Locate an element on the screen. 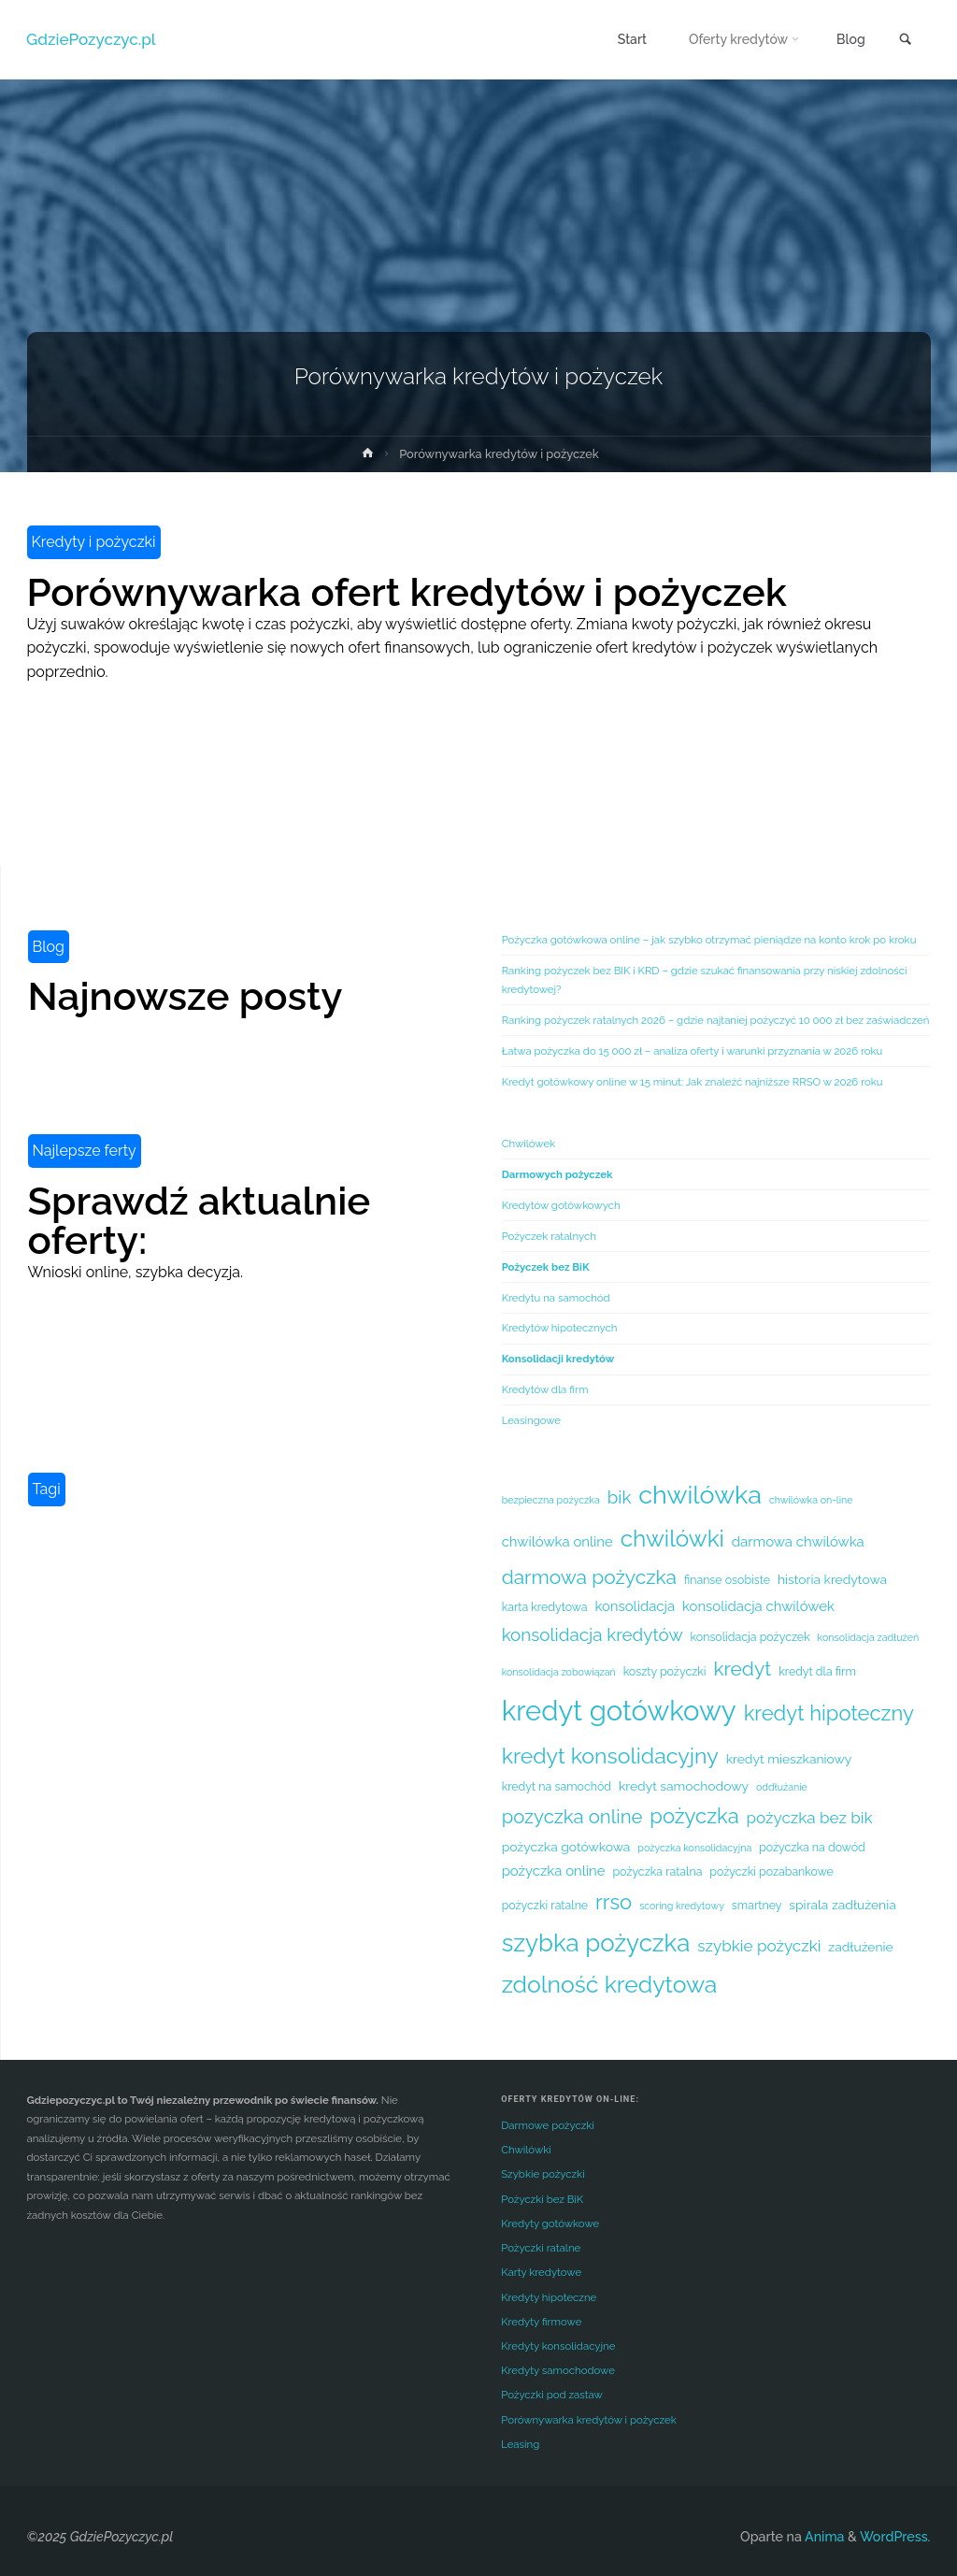 The width and height of the screenshot is (957, 2576). kredyt gotówkowy [kredyt gotówkowy (36 elementów)] is located at coordinates (619, 1710).